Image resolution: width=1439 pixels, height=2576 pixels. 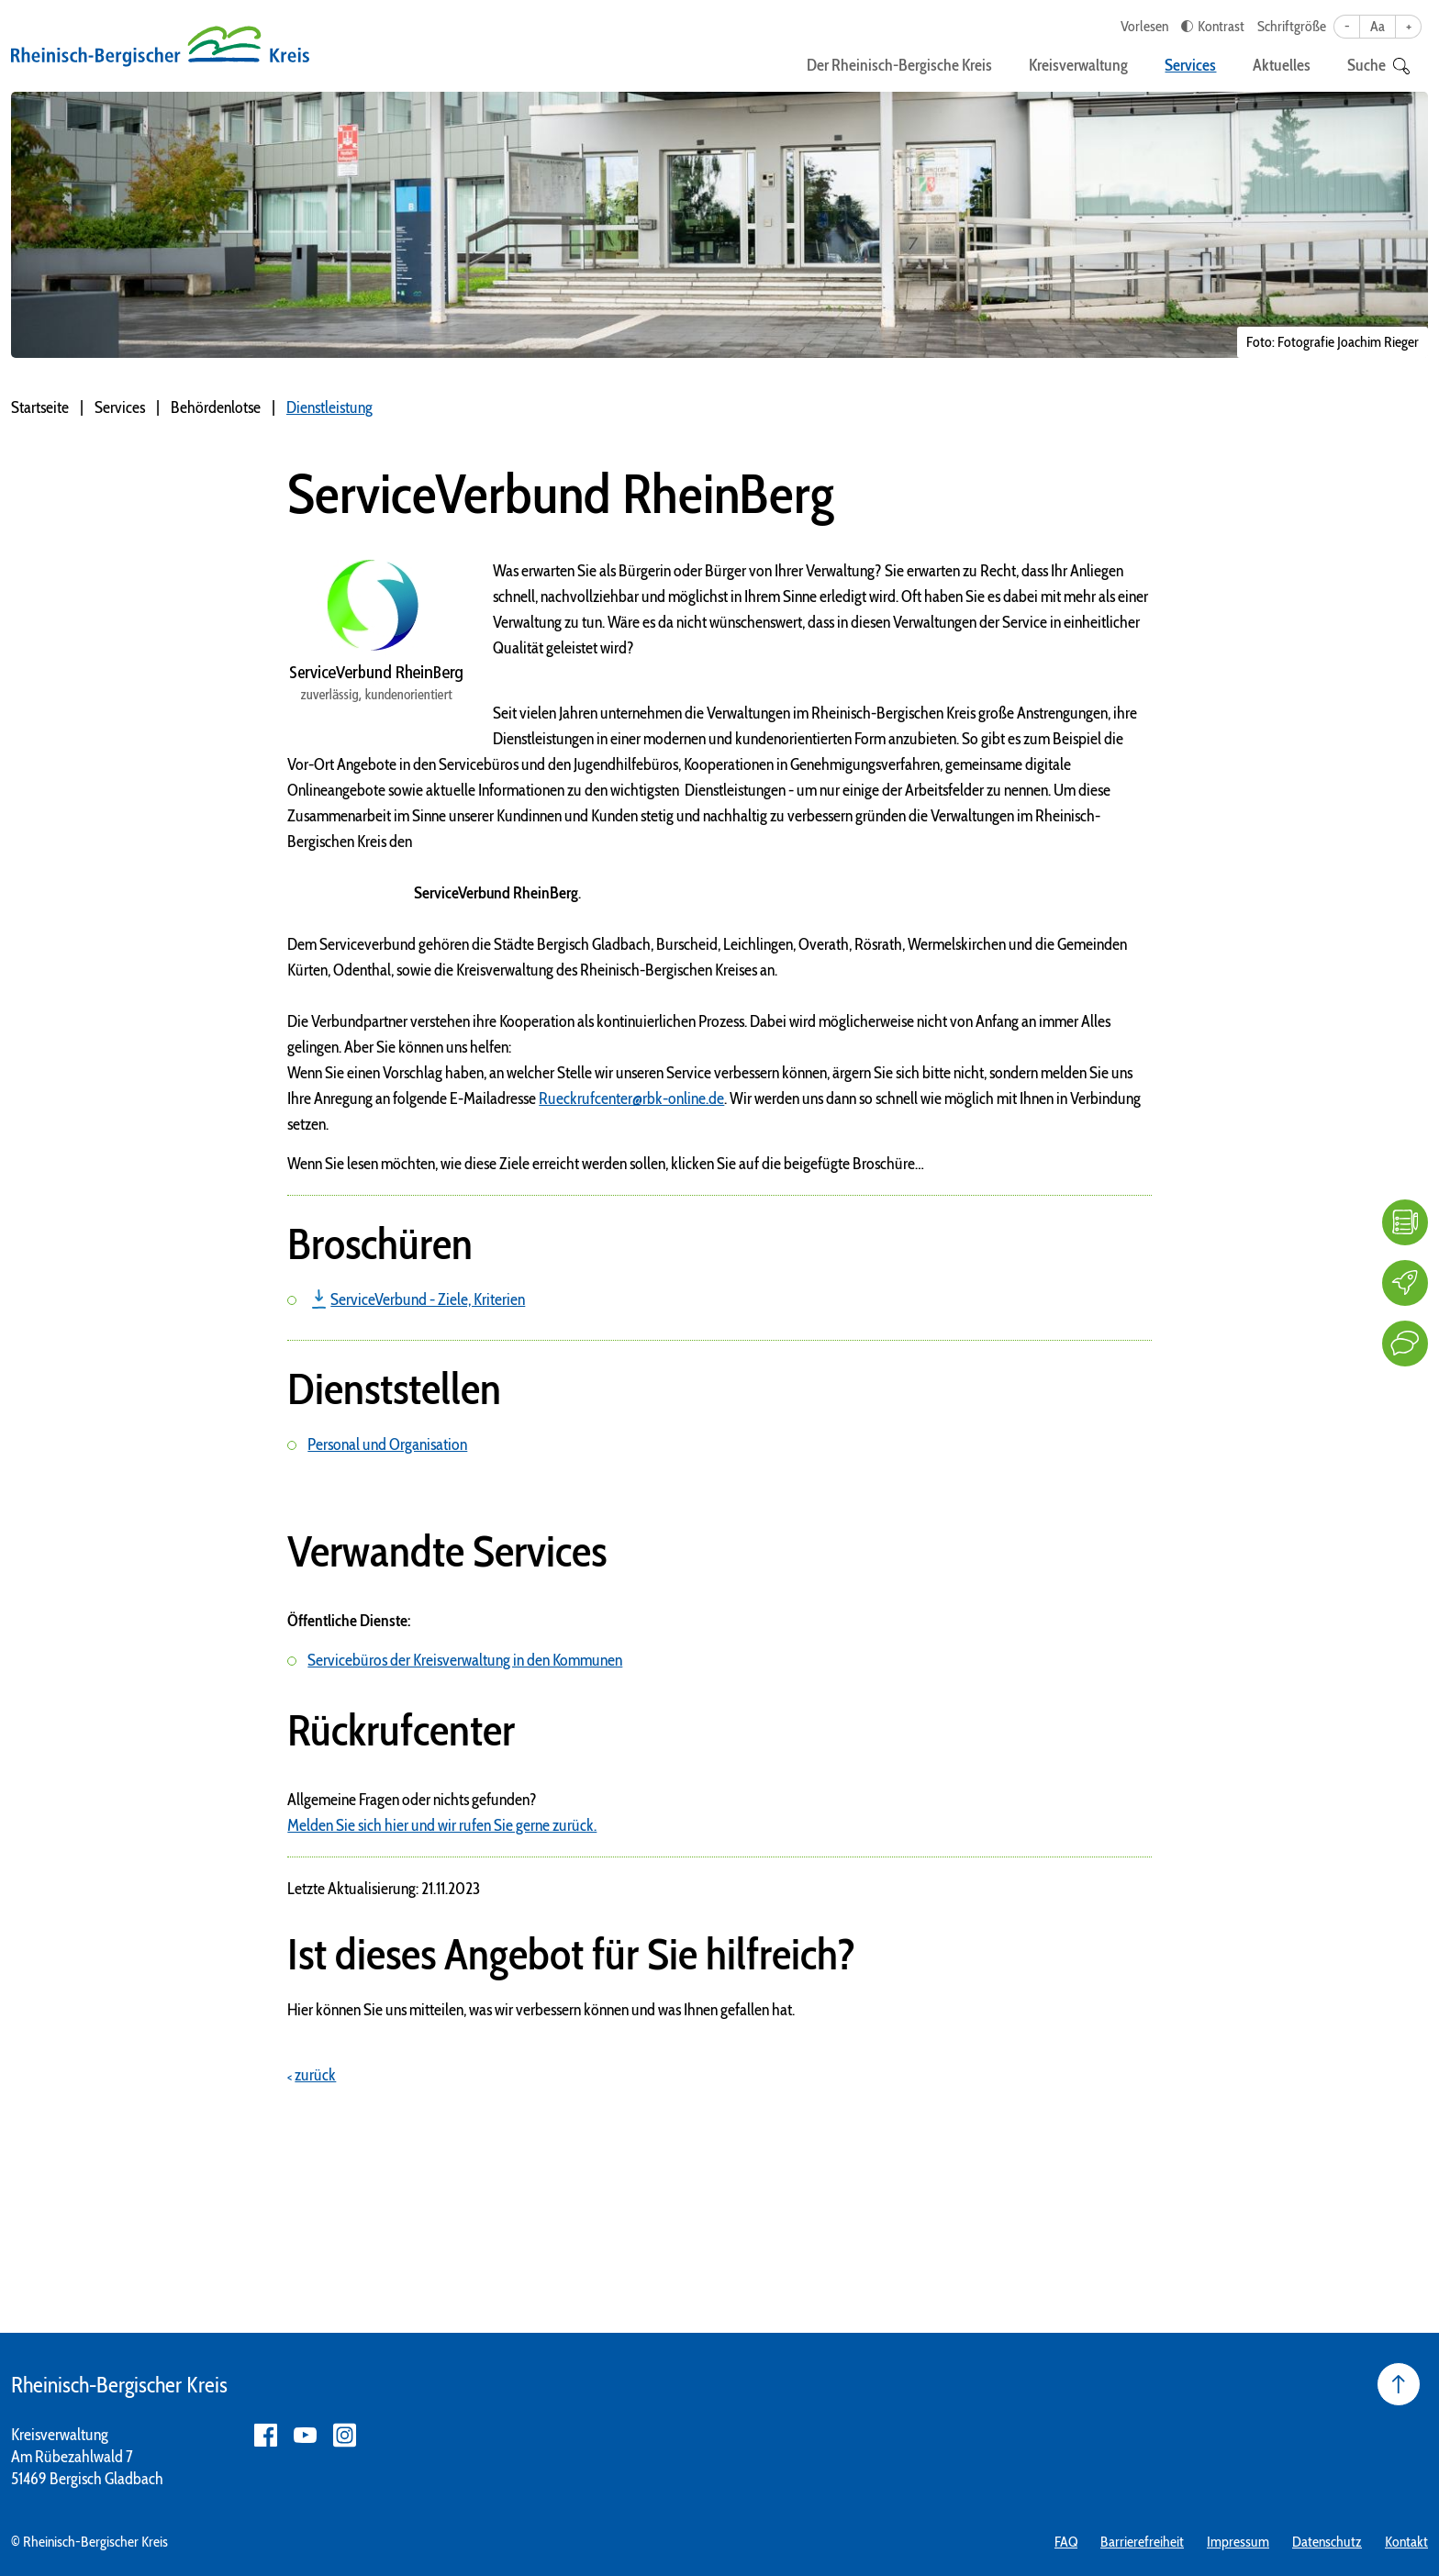 I want to click on [Kontakt], so click(x=1405, y=1343).